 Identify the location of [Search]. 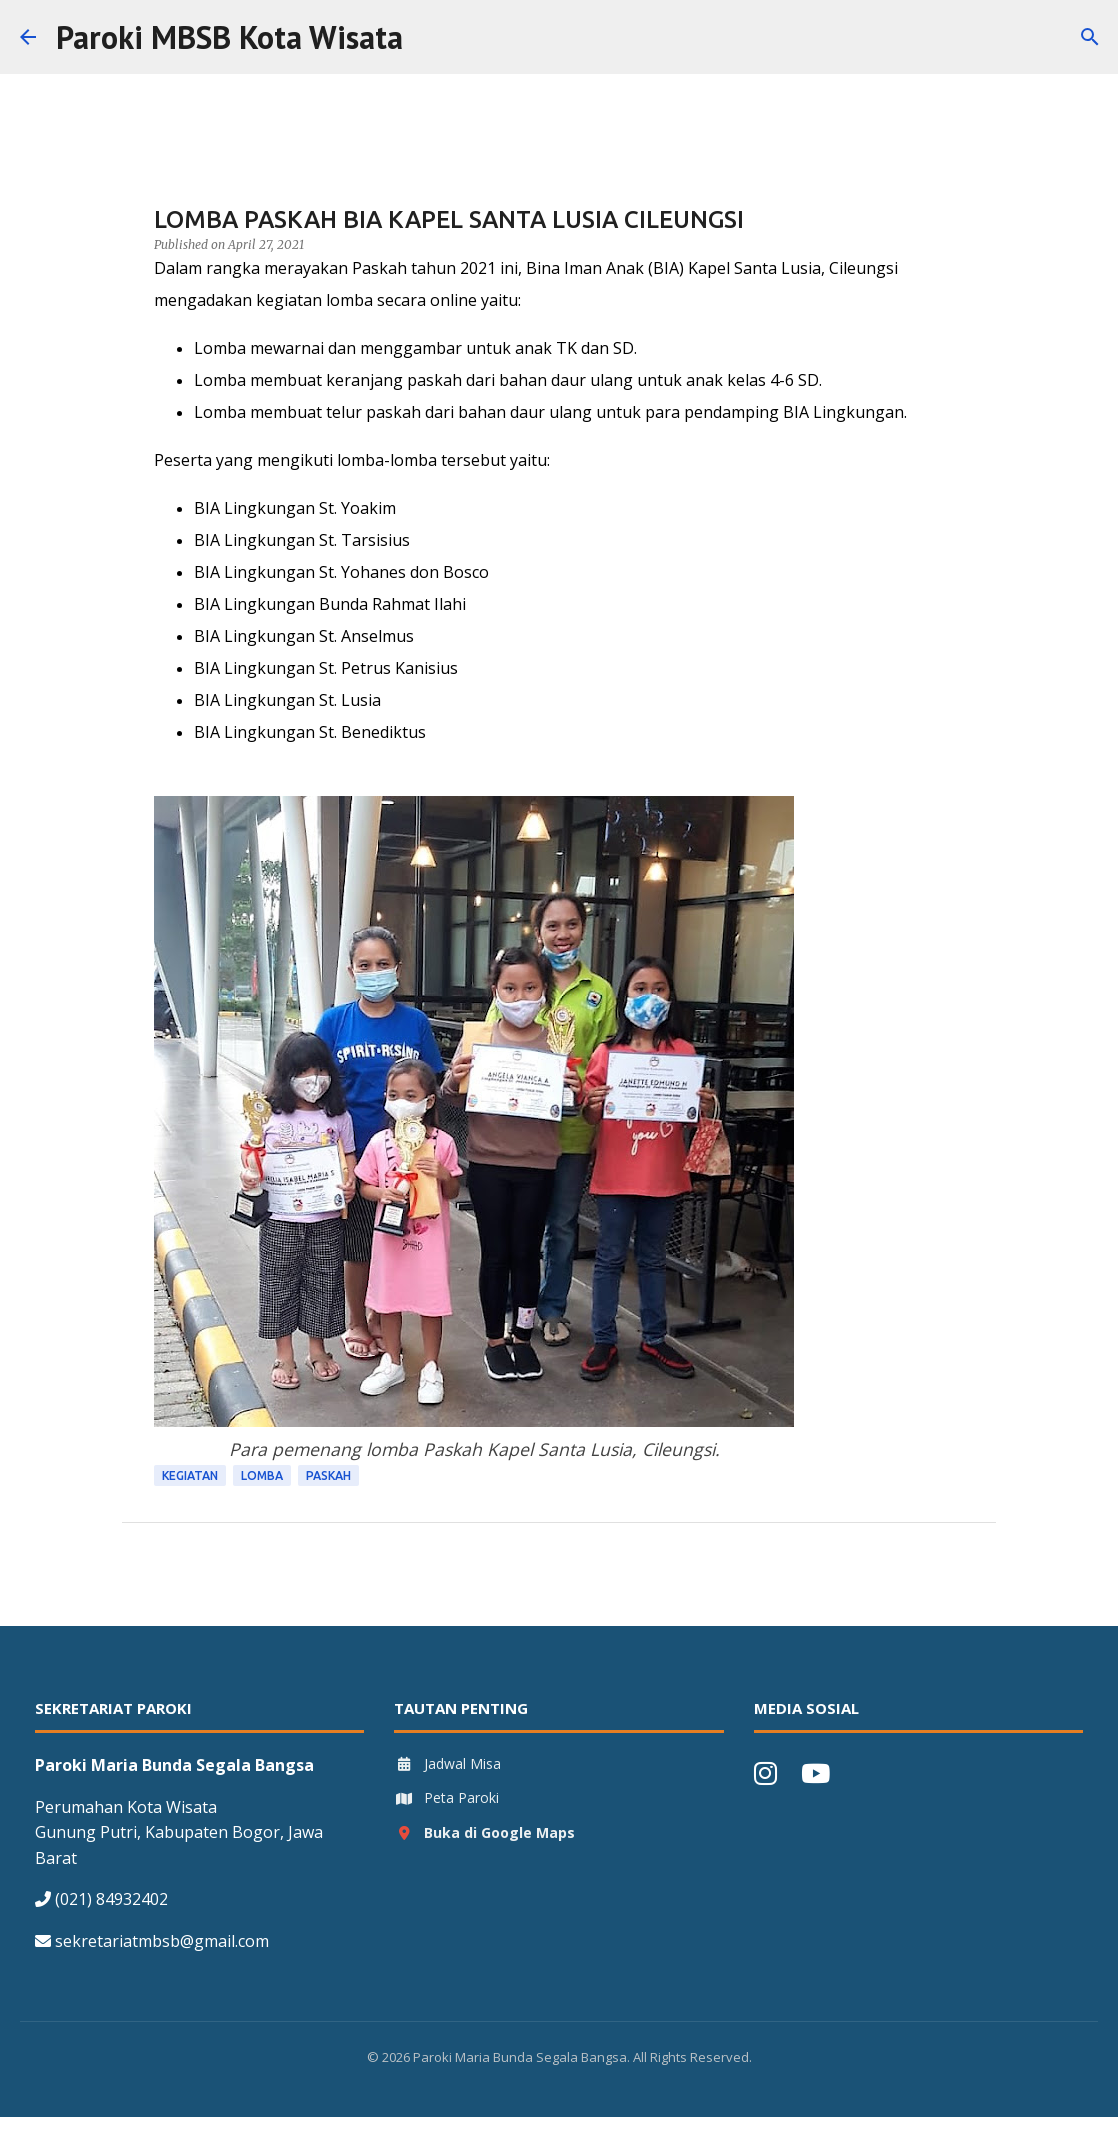
(431, 37).